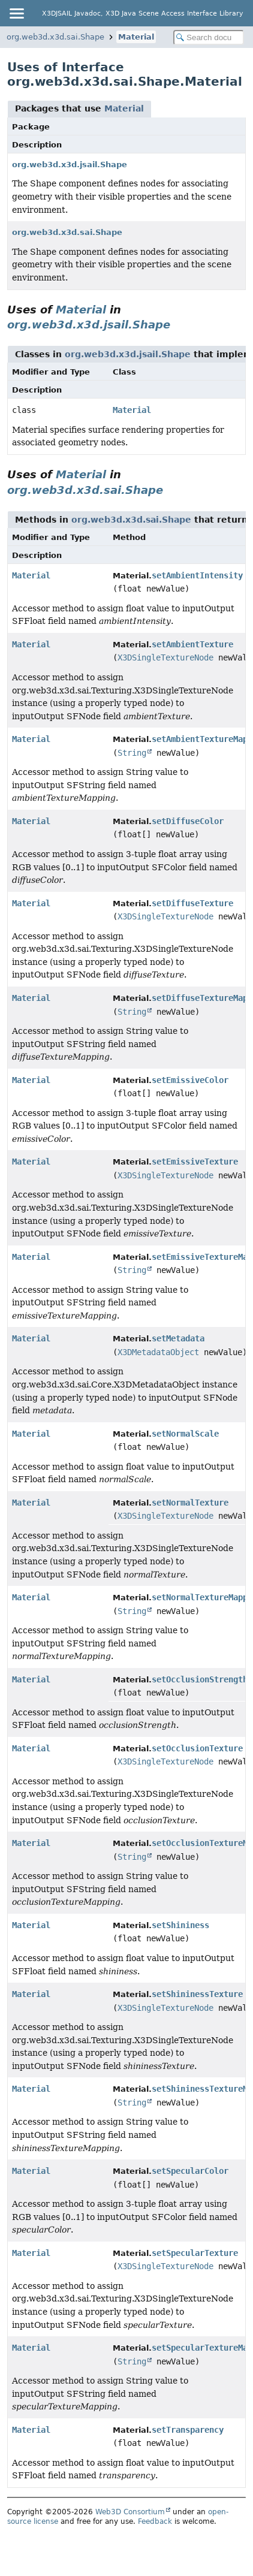 This screenshot has width=253, height=2576. What do you see at coordinates (190, 2171) in the screenshot?
I see `setSpecularColor` at bounding box center [190, 2171].